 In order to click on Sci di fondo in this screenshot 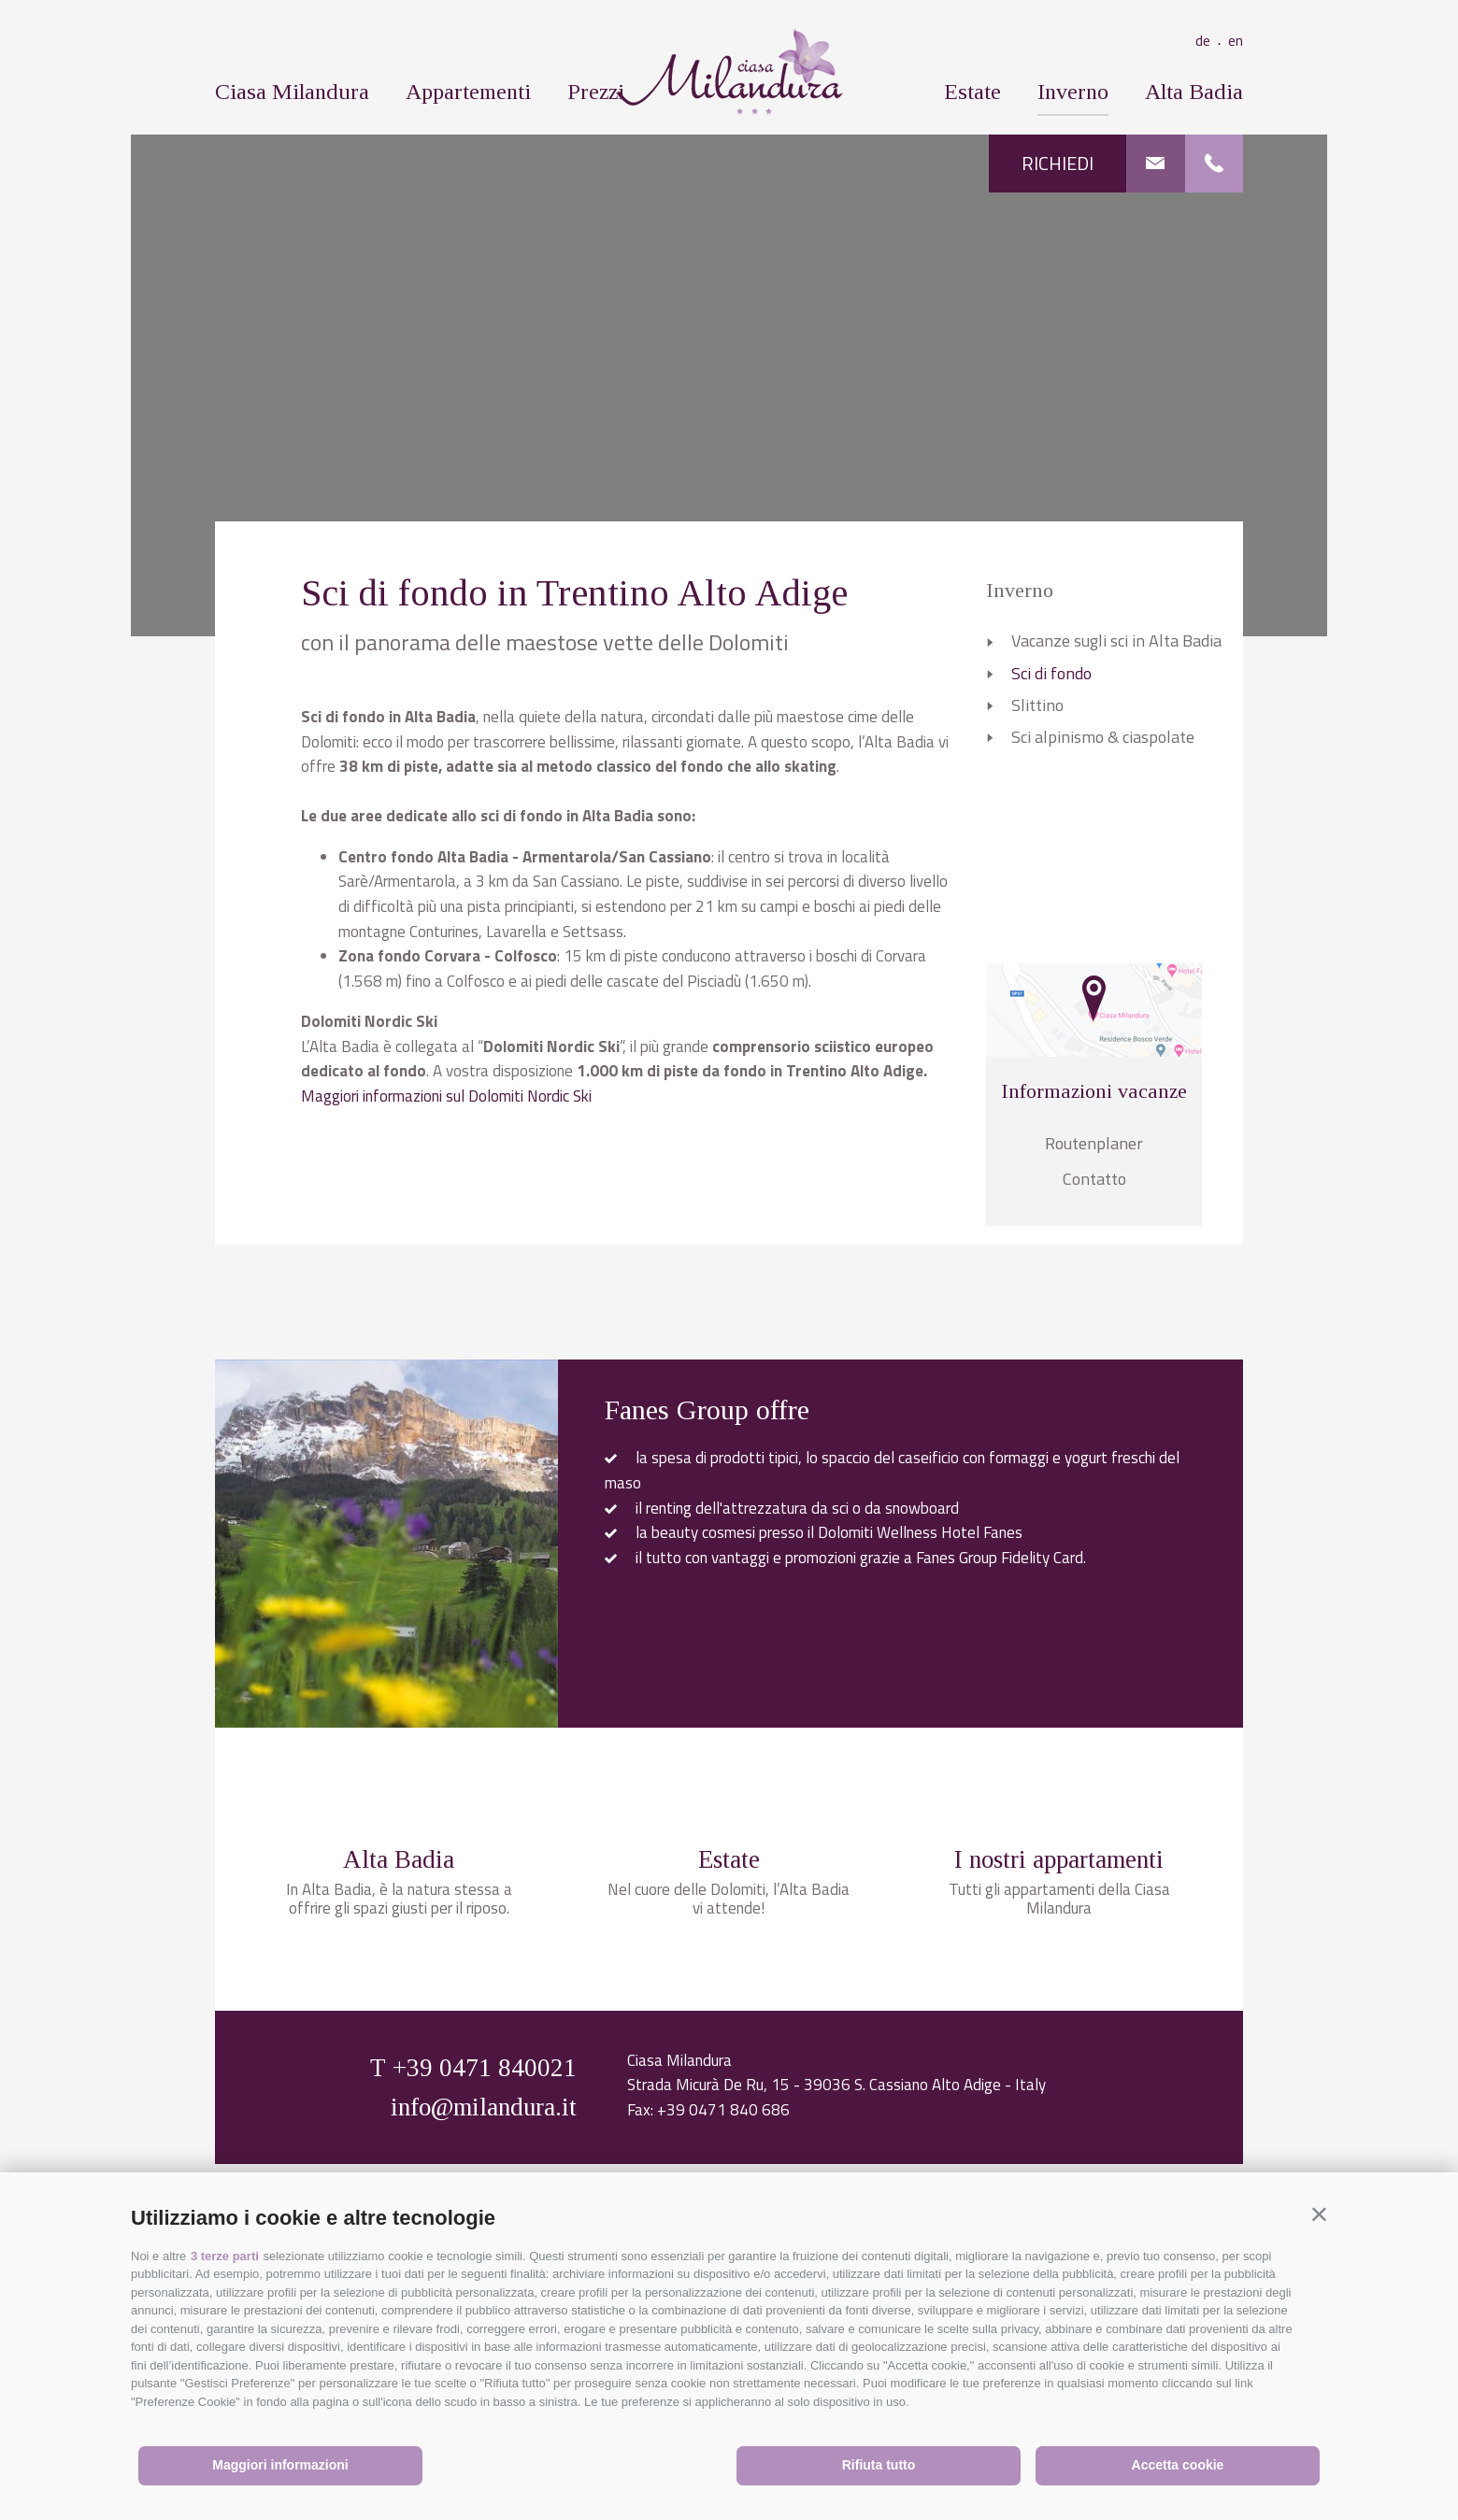, I will do `click(1051, 673)`.